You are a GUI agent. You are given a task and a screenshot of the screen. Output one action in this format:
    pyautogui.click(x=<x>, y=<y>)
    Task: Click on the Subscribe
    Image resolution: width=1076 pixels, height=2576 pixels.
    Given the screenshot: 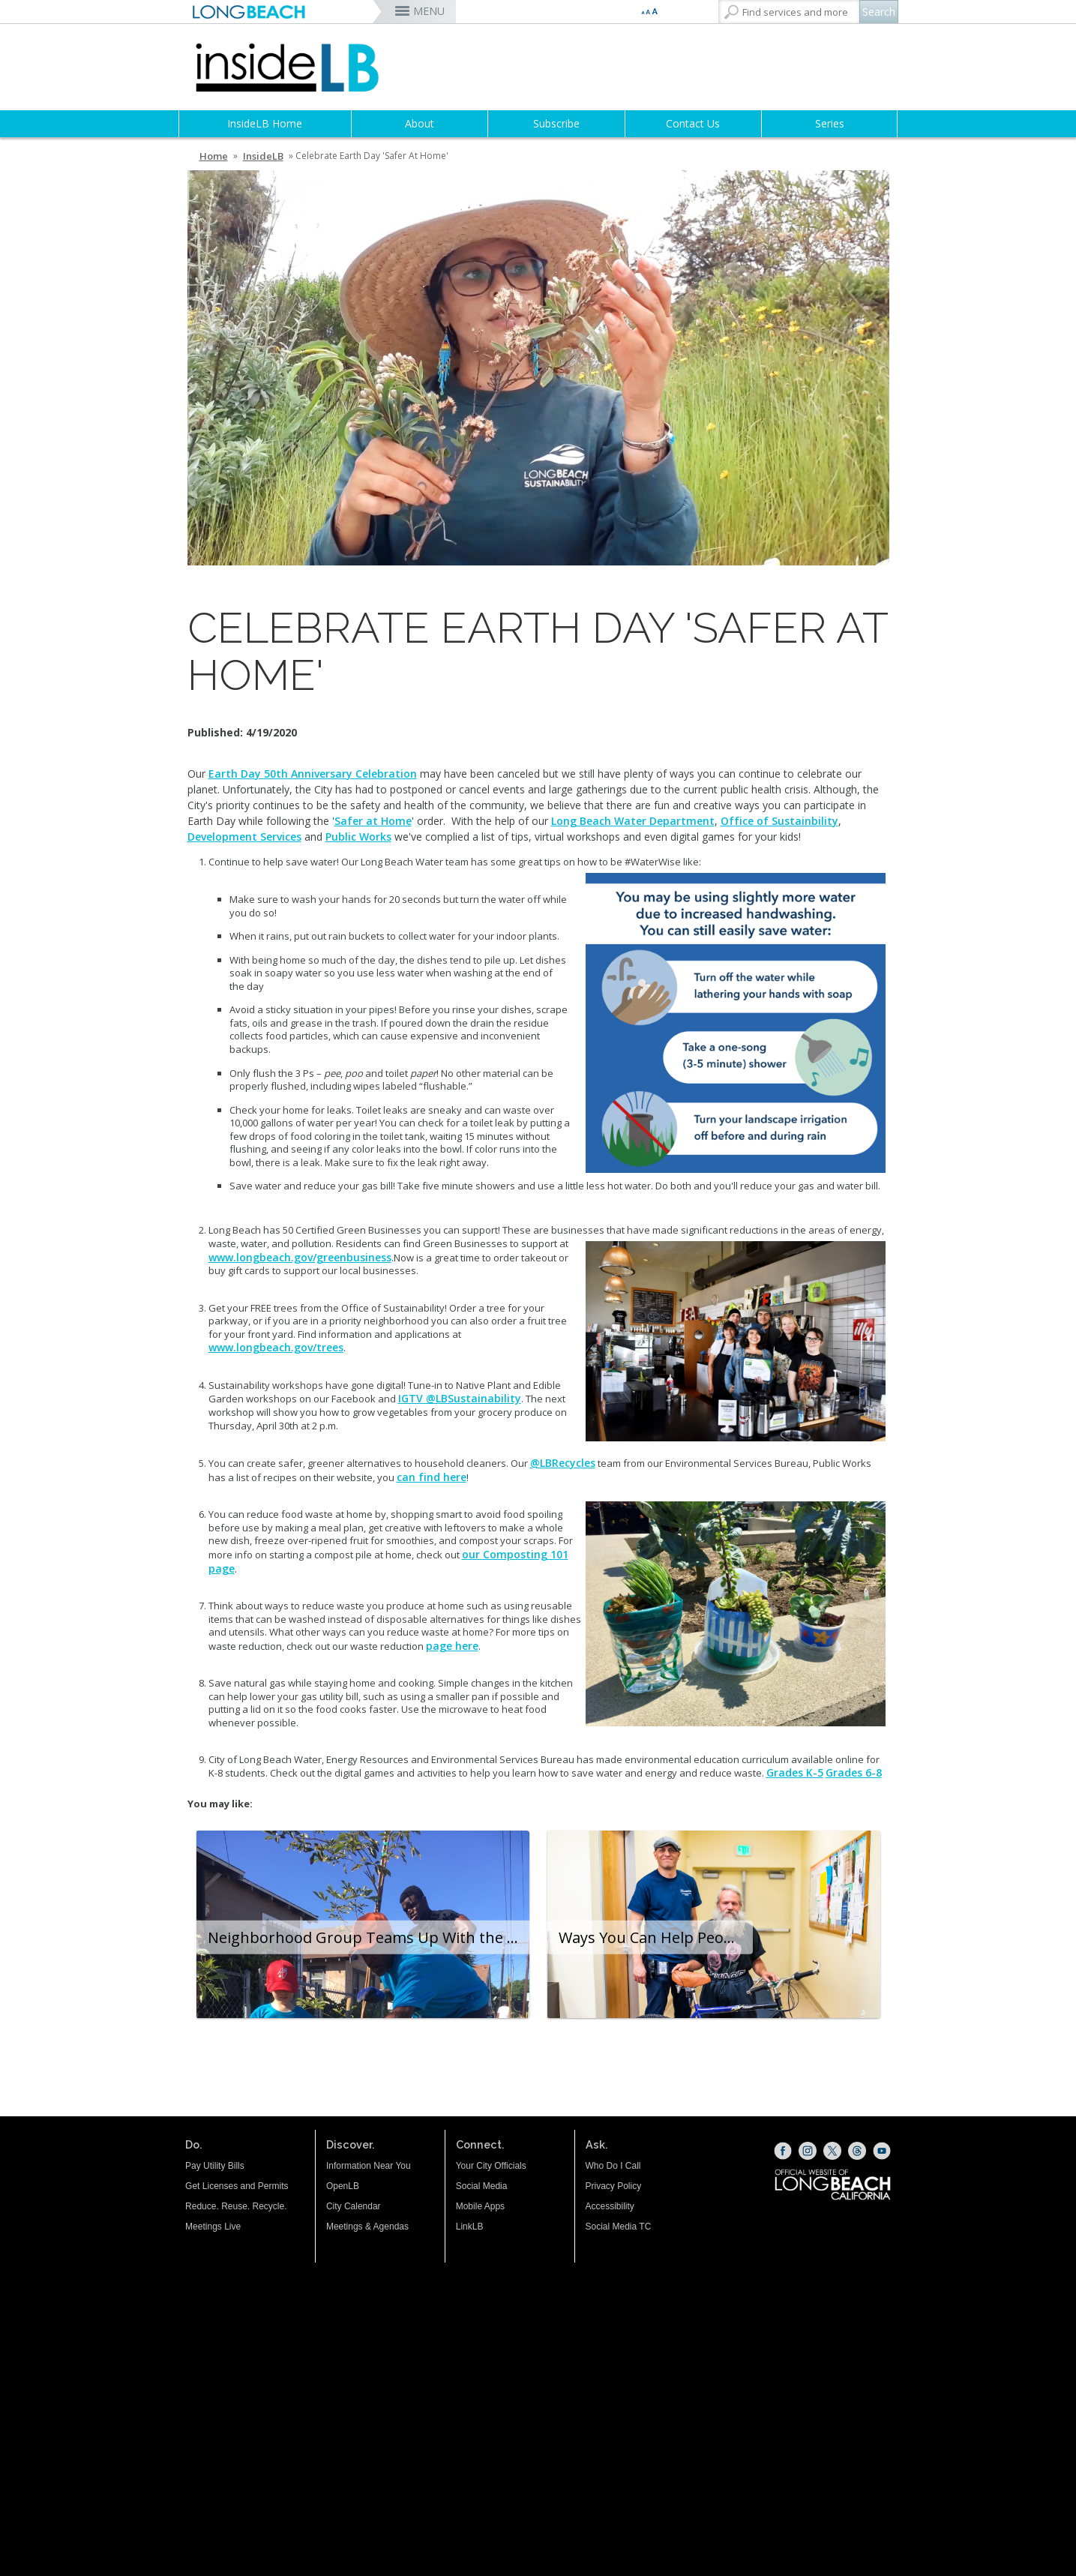 What is the action you would take?
    pyautogui.click(x=556, y=123)
    